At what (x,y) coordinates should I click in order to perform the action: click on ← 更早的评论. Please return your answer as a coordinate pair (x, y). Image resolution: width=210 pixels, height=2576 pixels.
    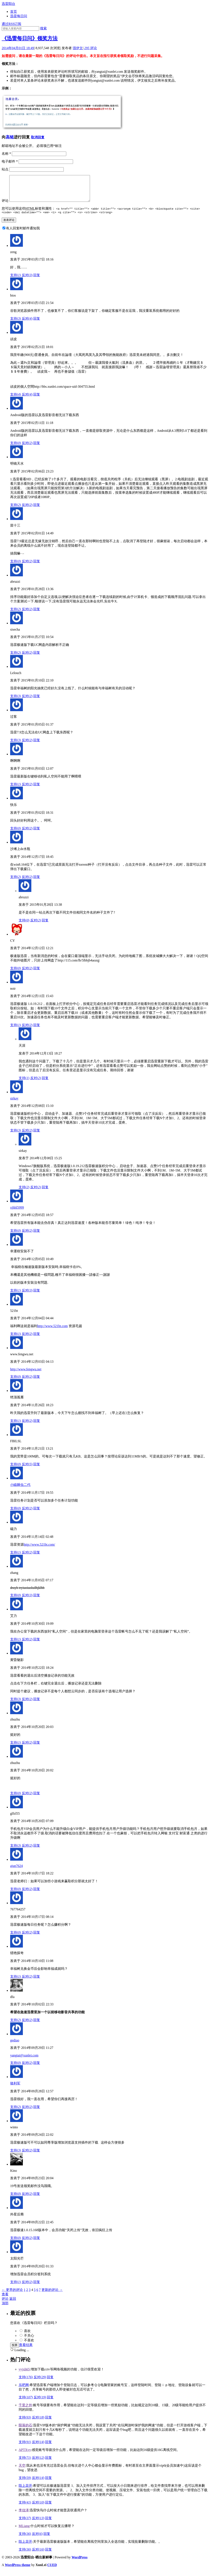
    Looking at the image, I should click on (12, 2295).